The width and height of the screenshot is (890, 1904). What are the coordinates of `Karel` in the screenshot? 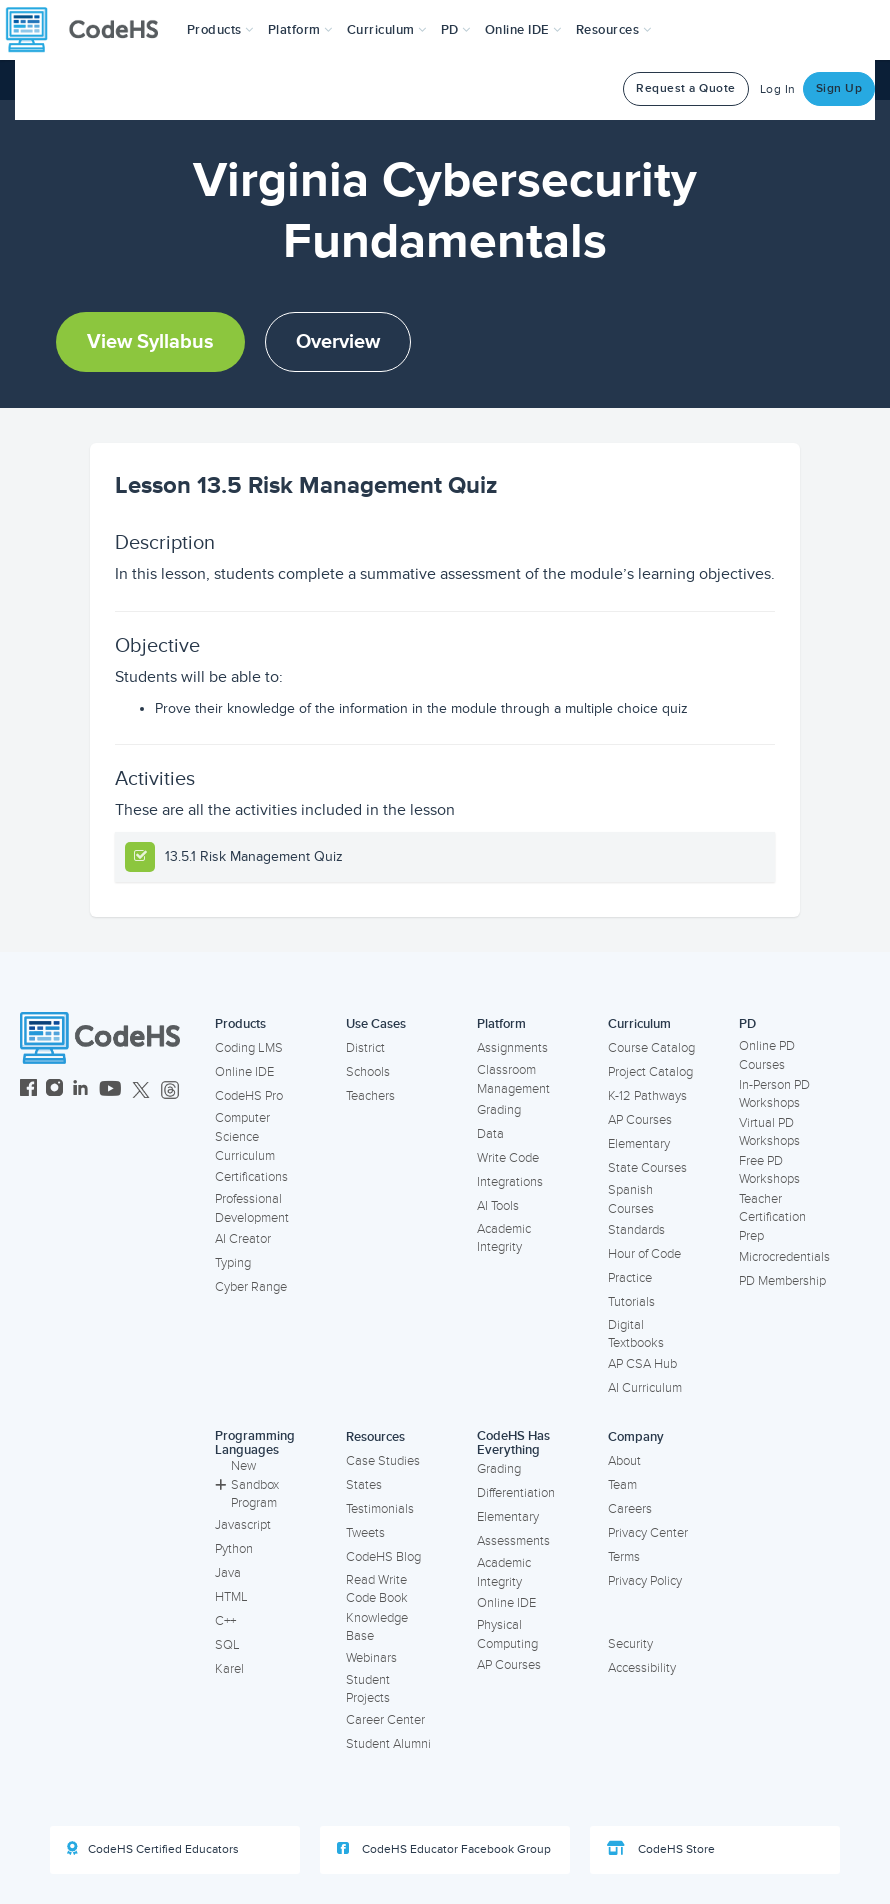 It's located at (229, 1669).